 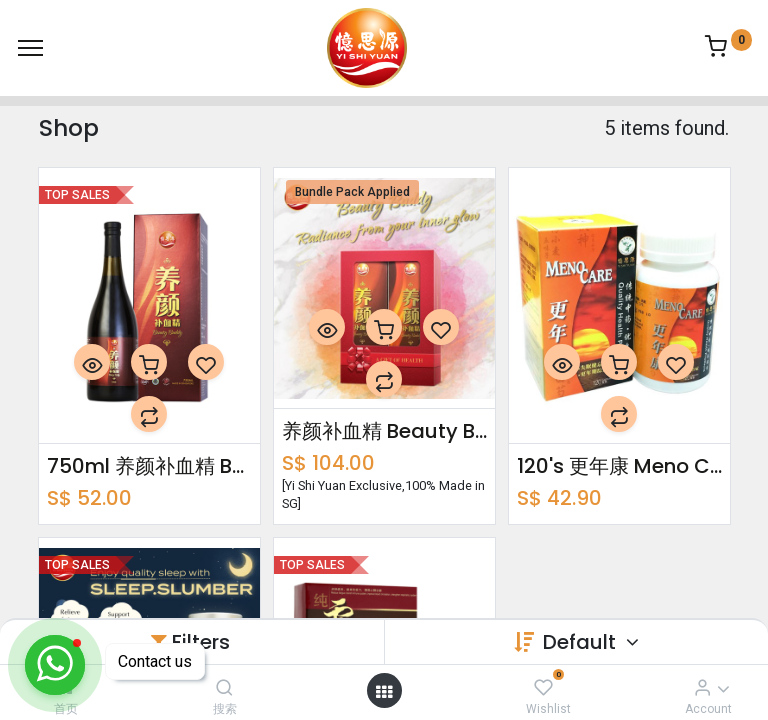 What do you see at coordinates (543, 687) in the screenshot?
I see `[Wishlist]` at bounding box center [543, 687].